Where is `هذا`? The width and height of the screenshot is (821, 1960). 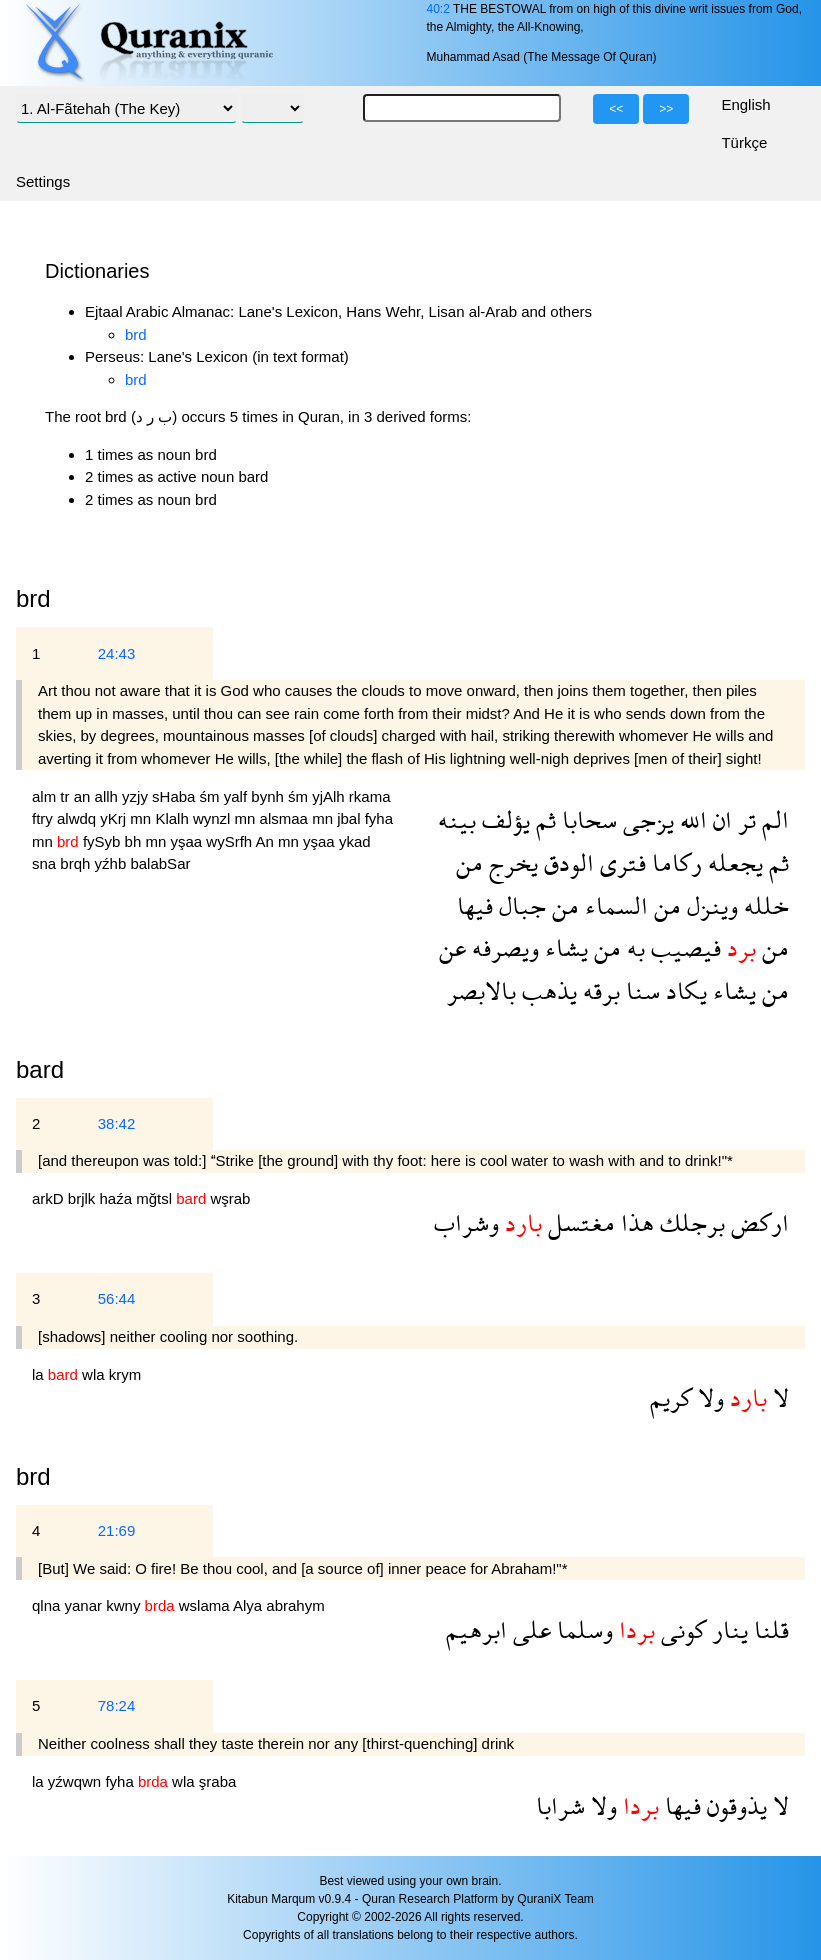
هذا is located at coordinates (634, 1222).